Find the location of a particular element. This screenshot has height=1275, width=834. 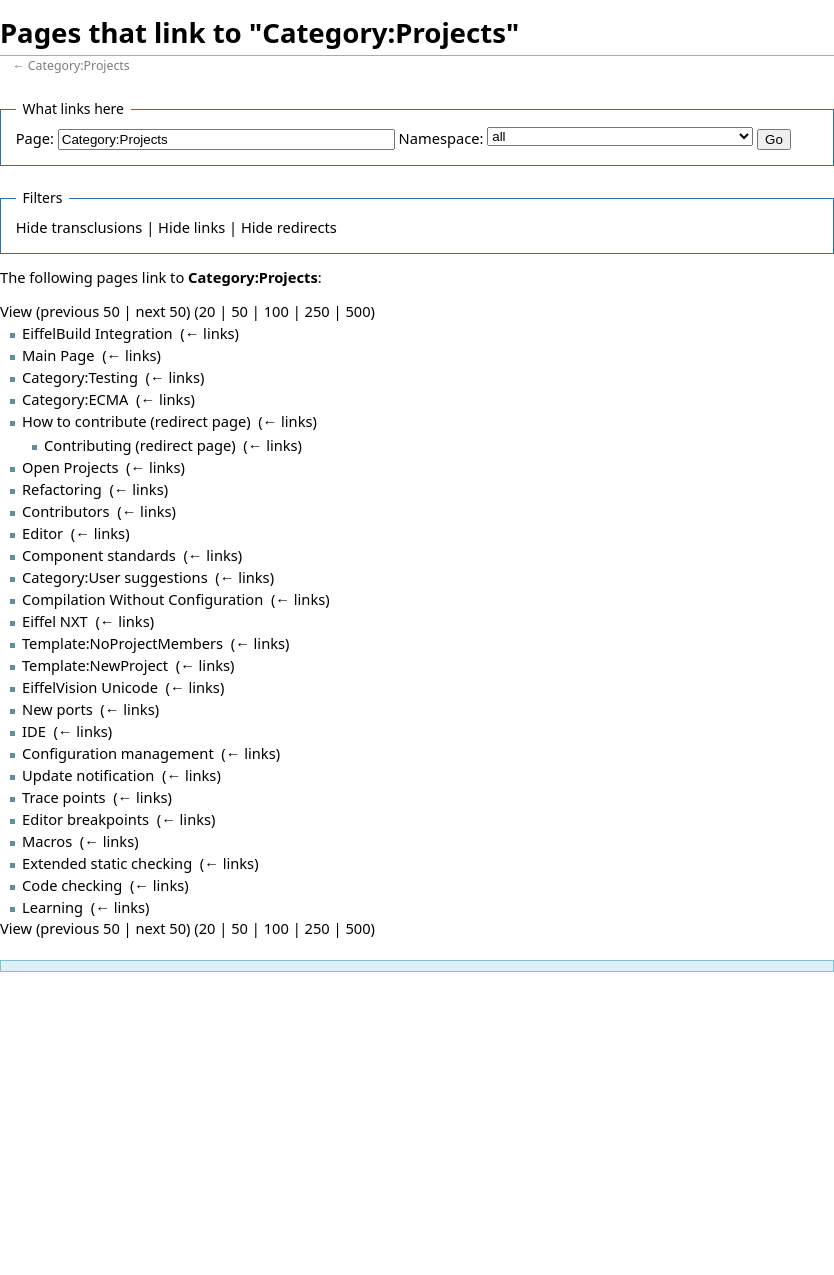

Refactoring is located at coordinates (62, 489).